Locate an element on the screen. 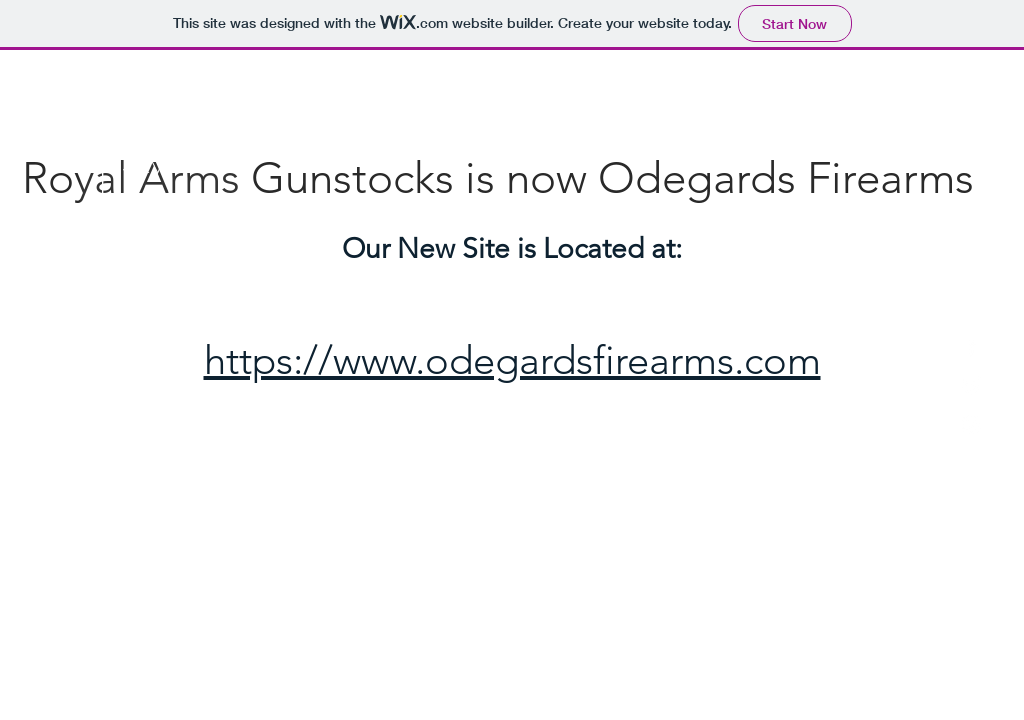 The height and width of the screenshot is (720, 1024). [White Instagram Icon] is located at coordinates (971, 424).